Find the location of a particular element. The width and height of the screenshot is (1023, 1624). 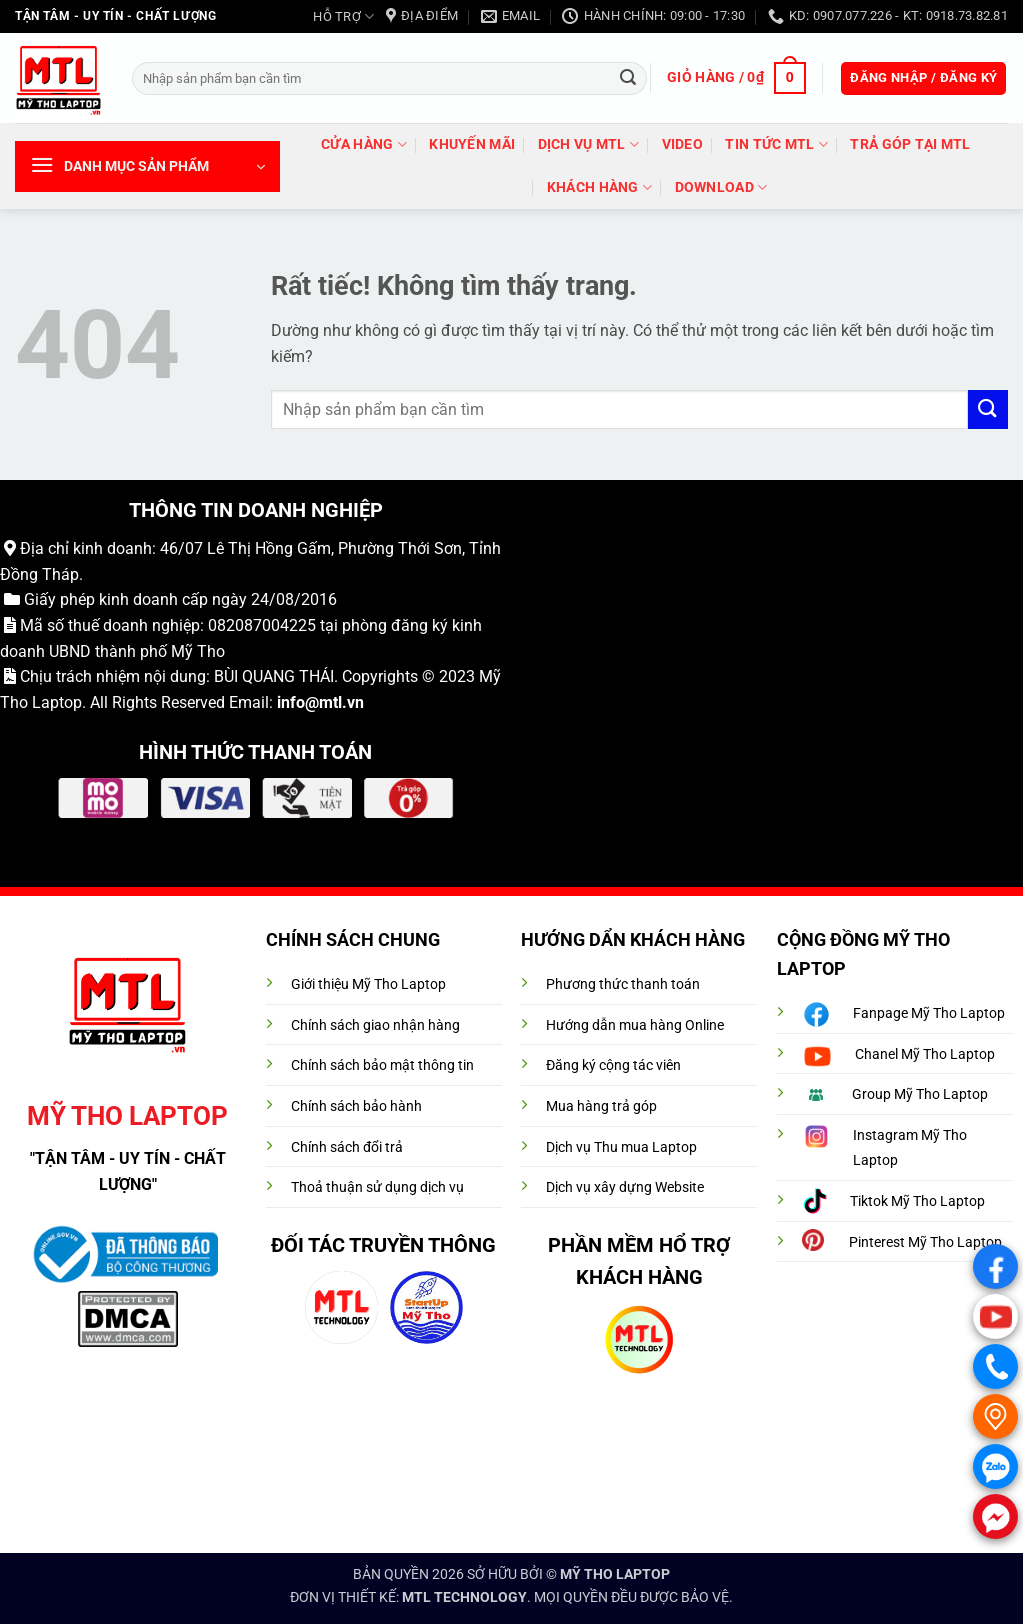

Tiktok Mỹ Tho Laptop is located at coordinates (917, 1201).